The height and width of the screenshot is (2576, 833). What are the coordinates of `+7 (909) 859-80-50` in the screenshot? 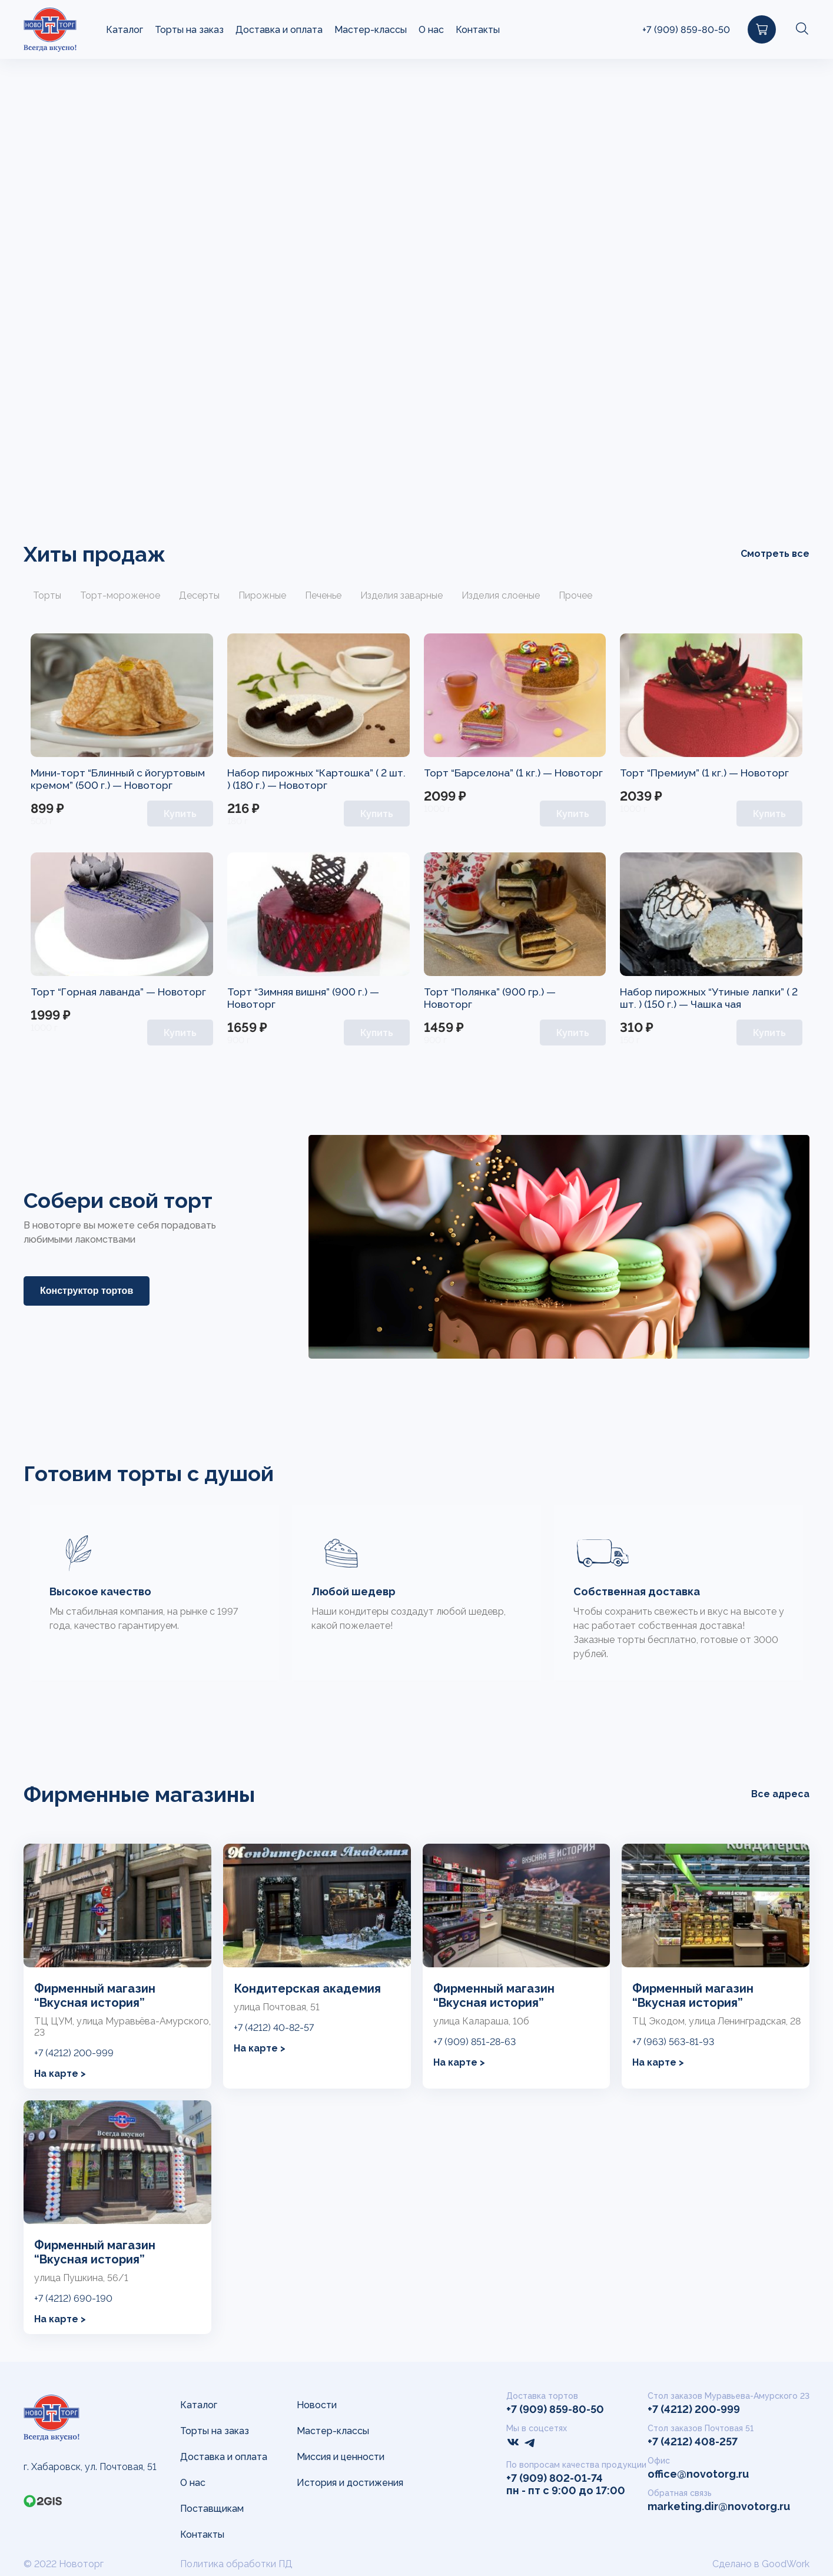 It's located at (686, 29).